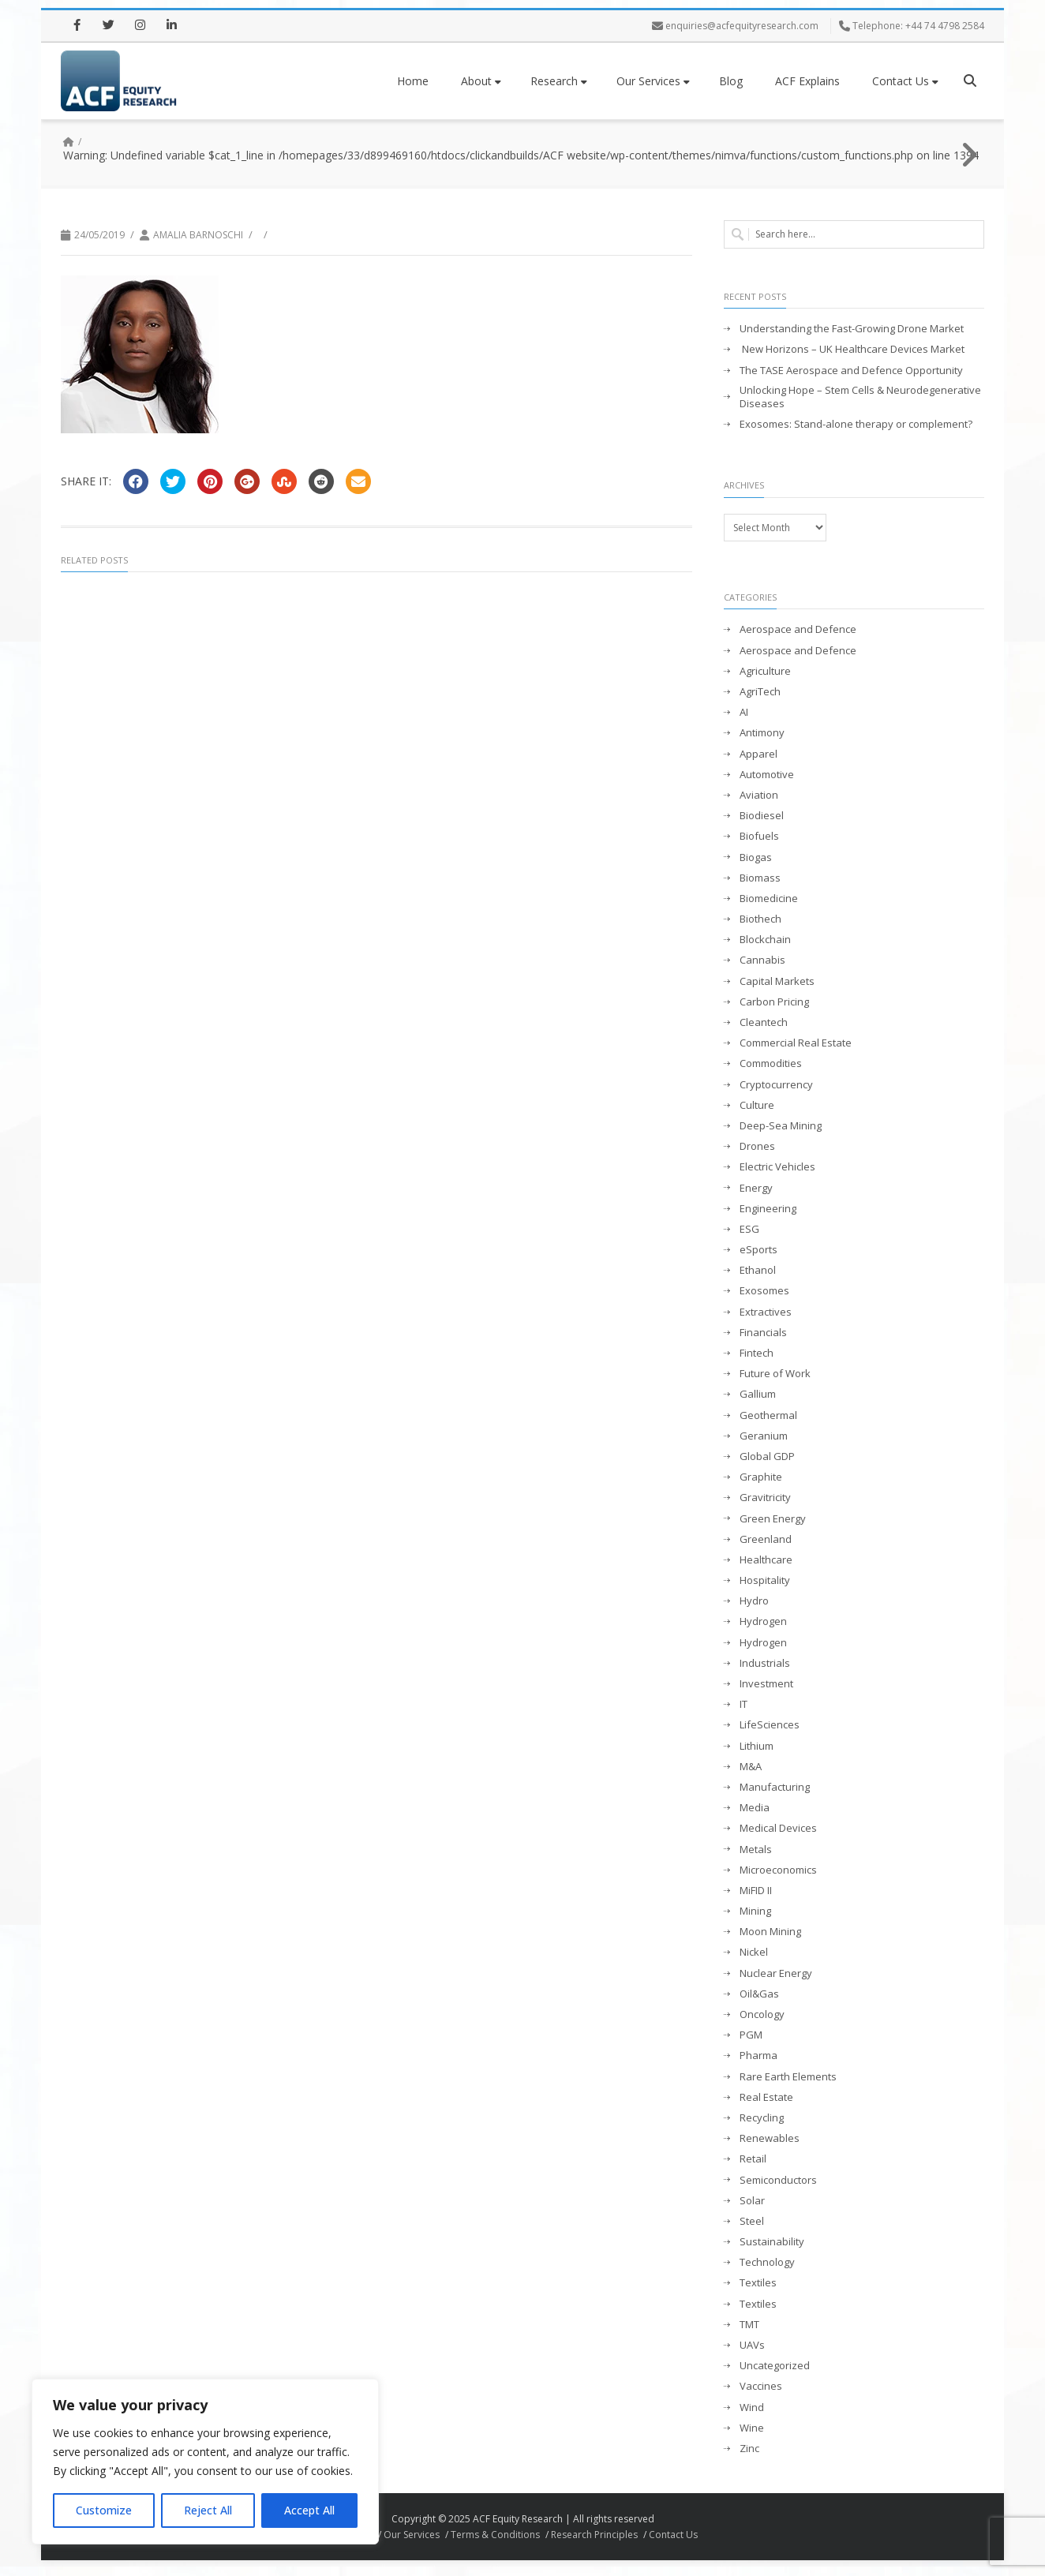  I want to click on Research, so click(558, 80).